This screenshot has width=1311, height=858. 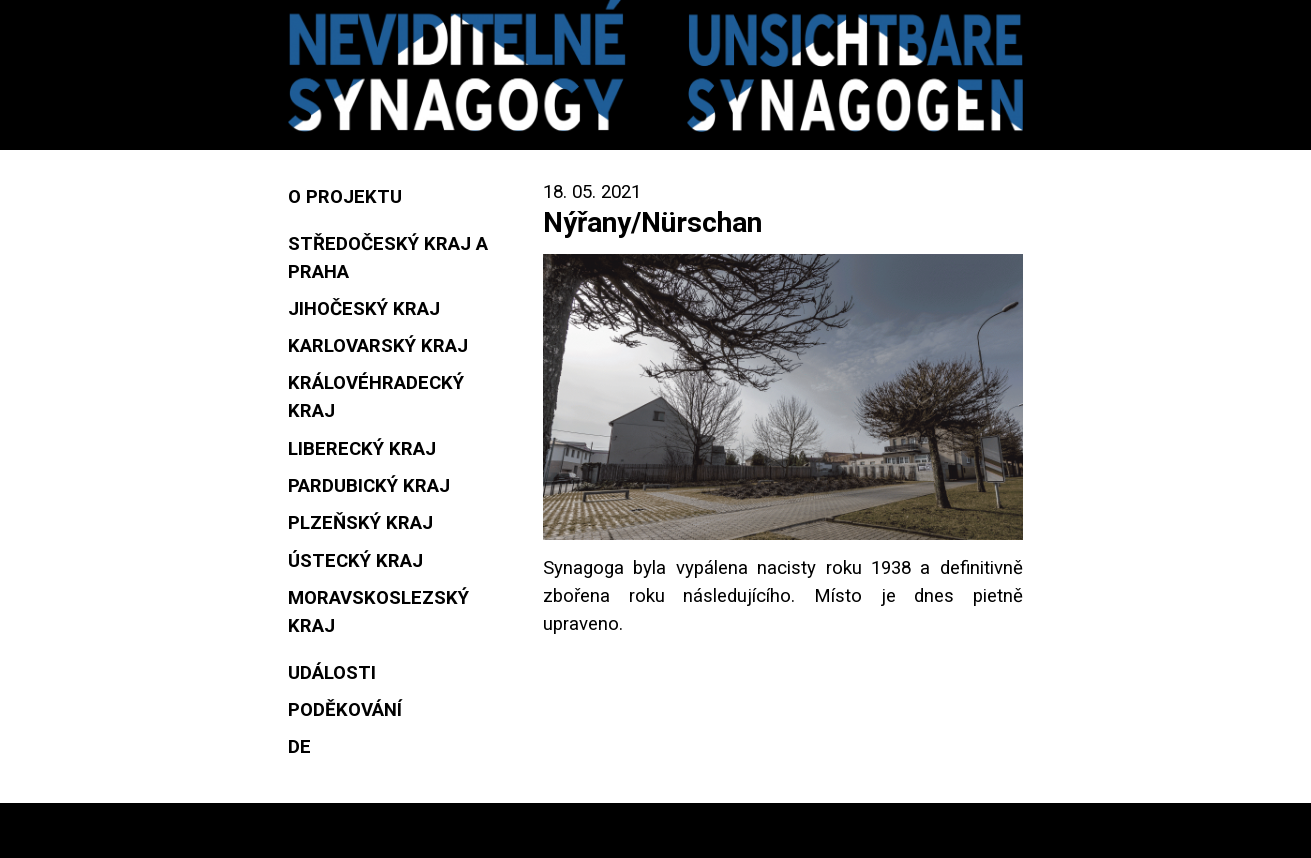 I want to click on Karlovarský kraj, so click(x=378, y=346).